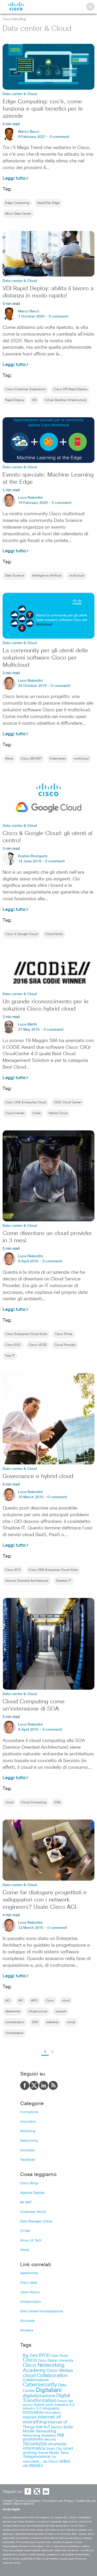  Describe the element at coordinates (27, 2131) in the screenshot. I see `Marketing` at that location.